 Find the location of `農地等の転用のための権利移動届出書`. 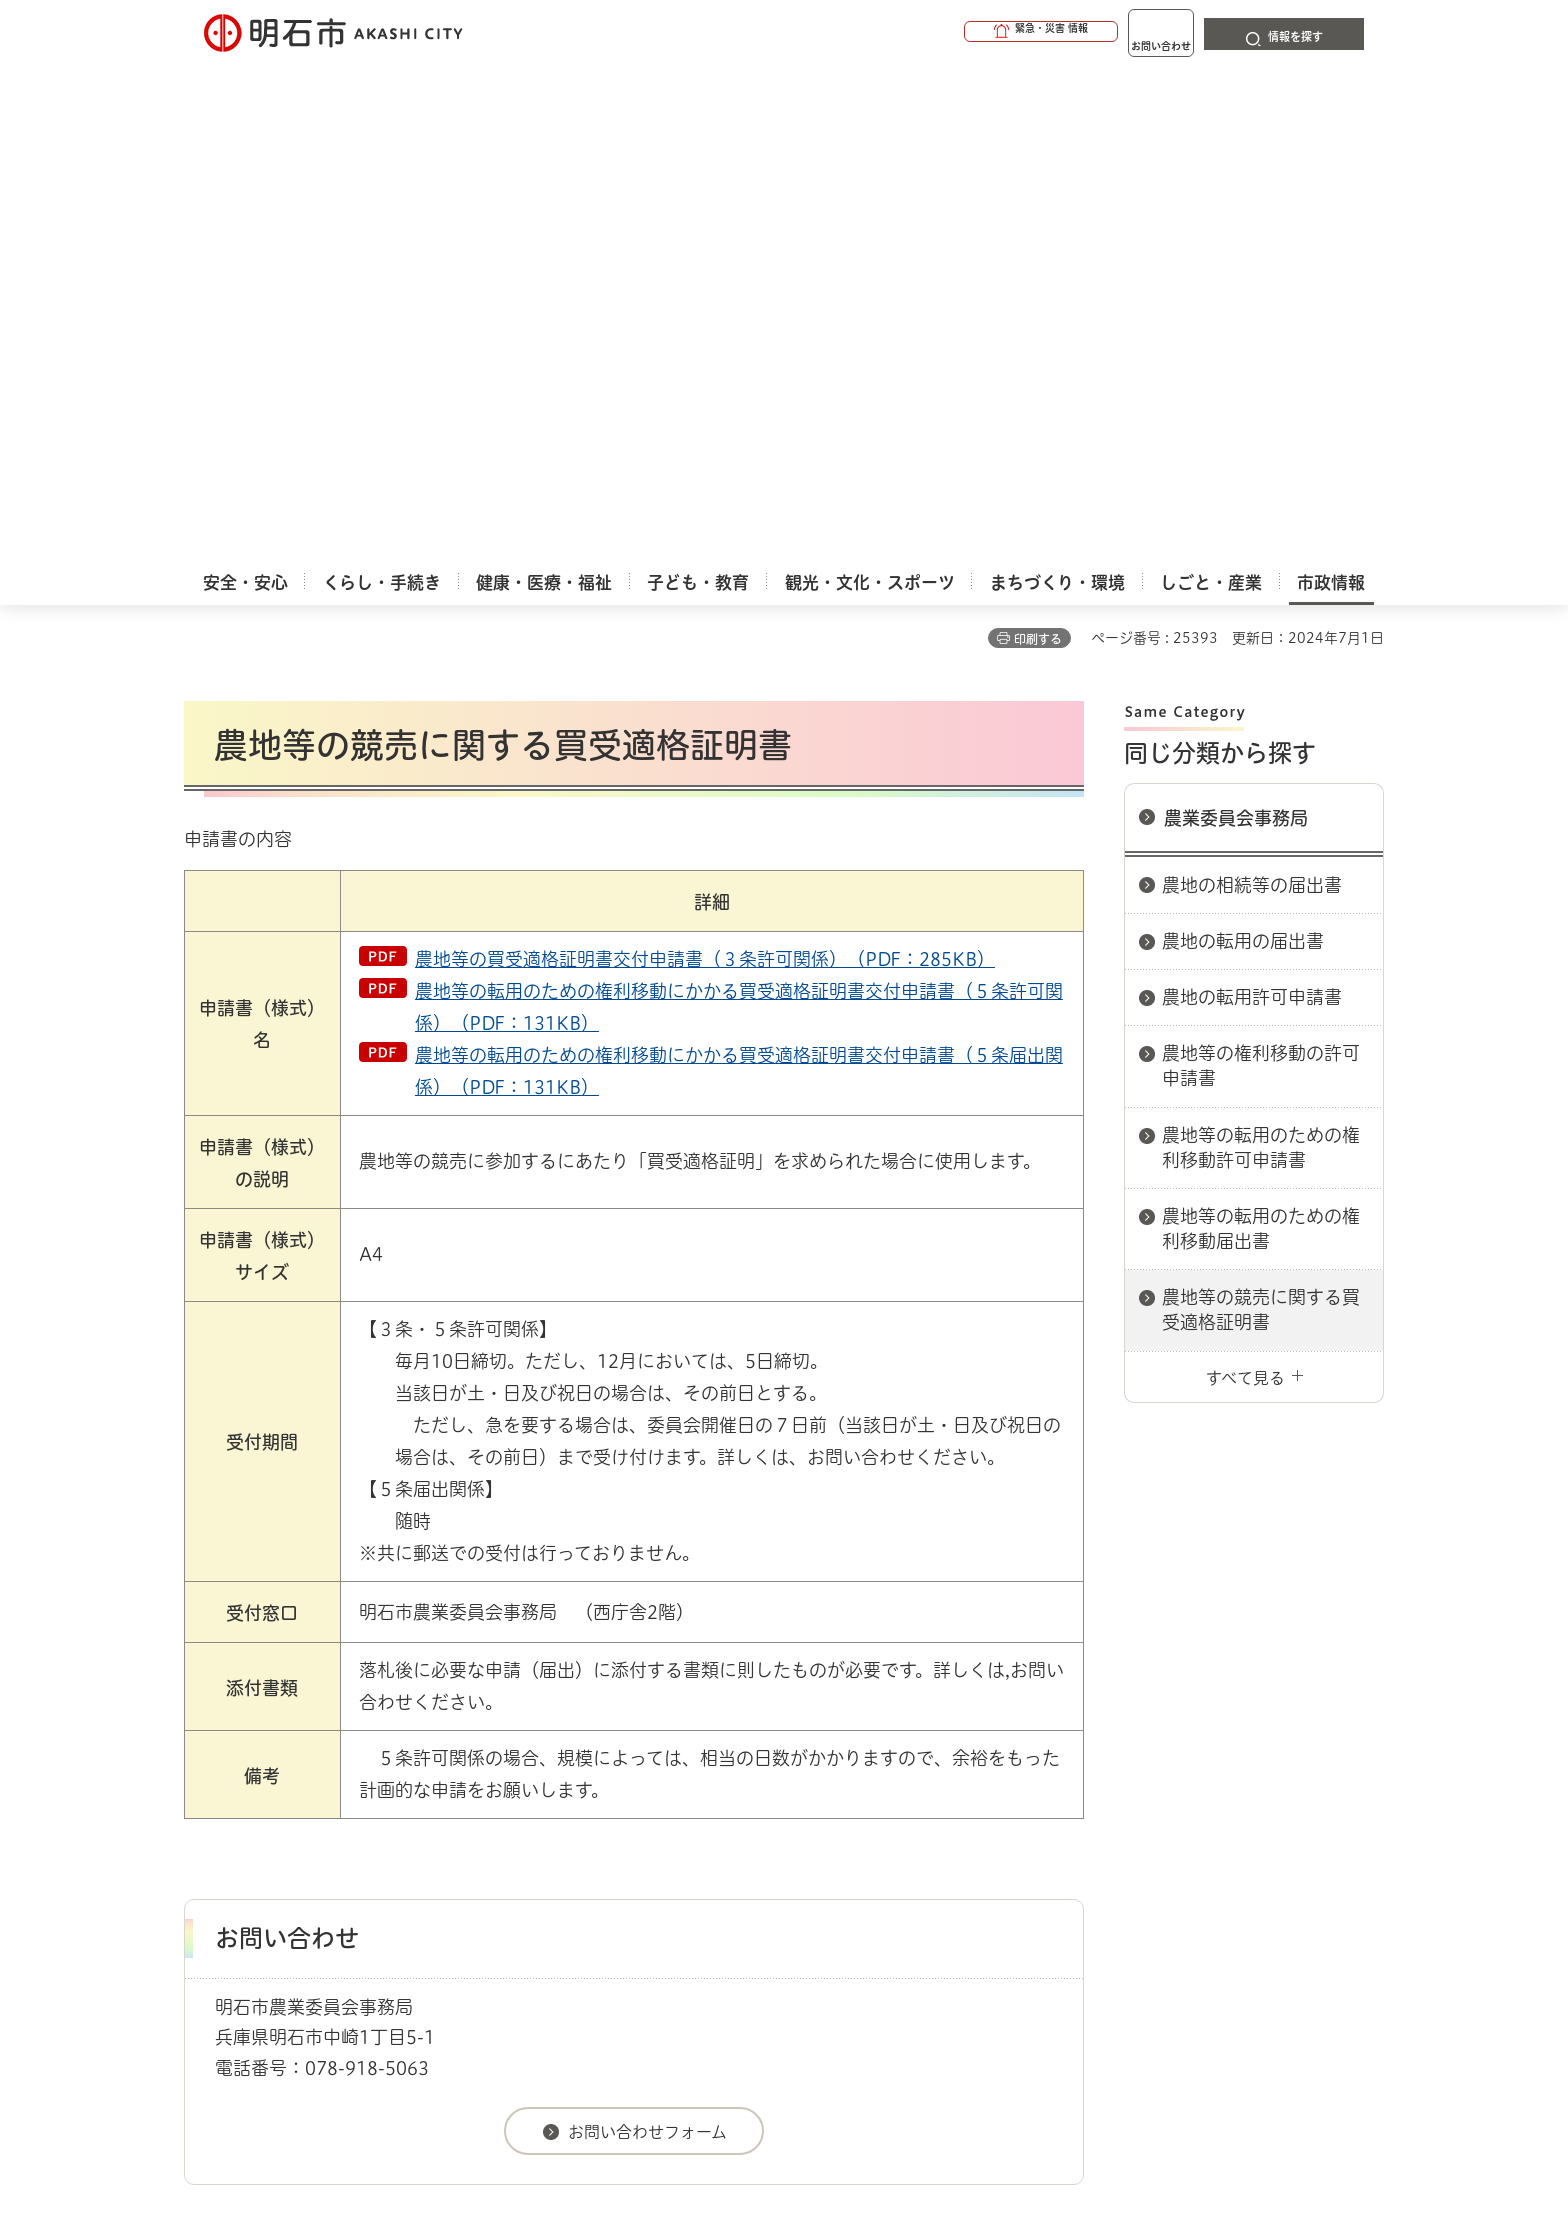

農地等の転用のための権利移動届出書 is located at coordinates (1261, 730).